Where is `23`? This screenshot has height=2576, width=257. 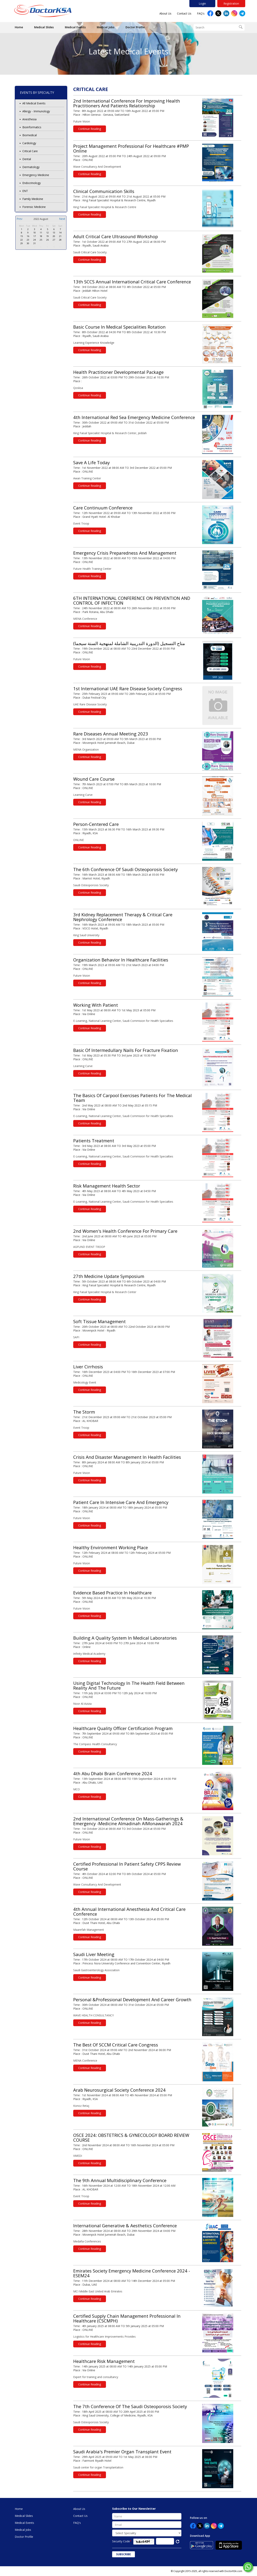
23 is located at coordinates (28, 239).